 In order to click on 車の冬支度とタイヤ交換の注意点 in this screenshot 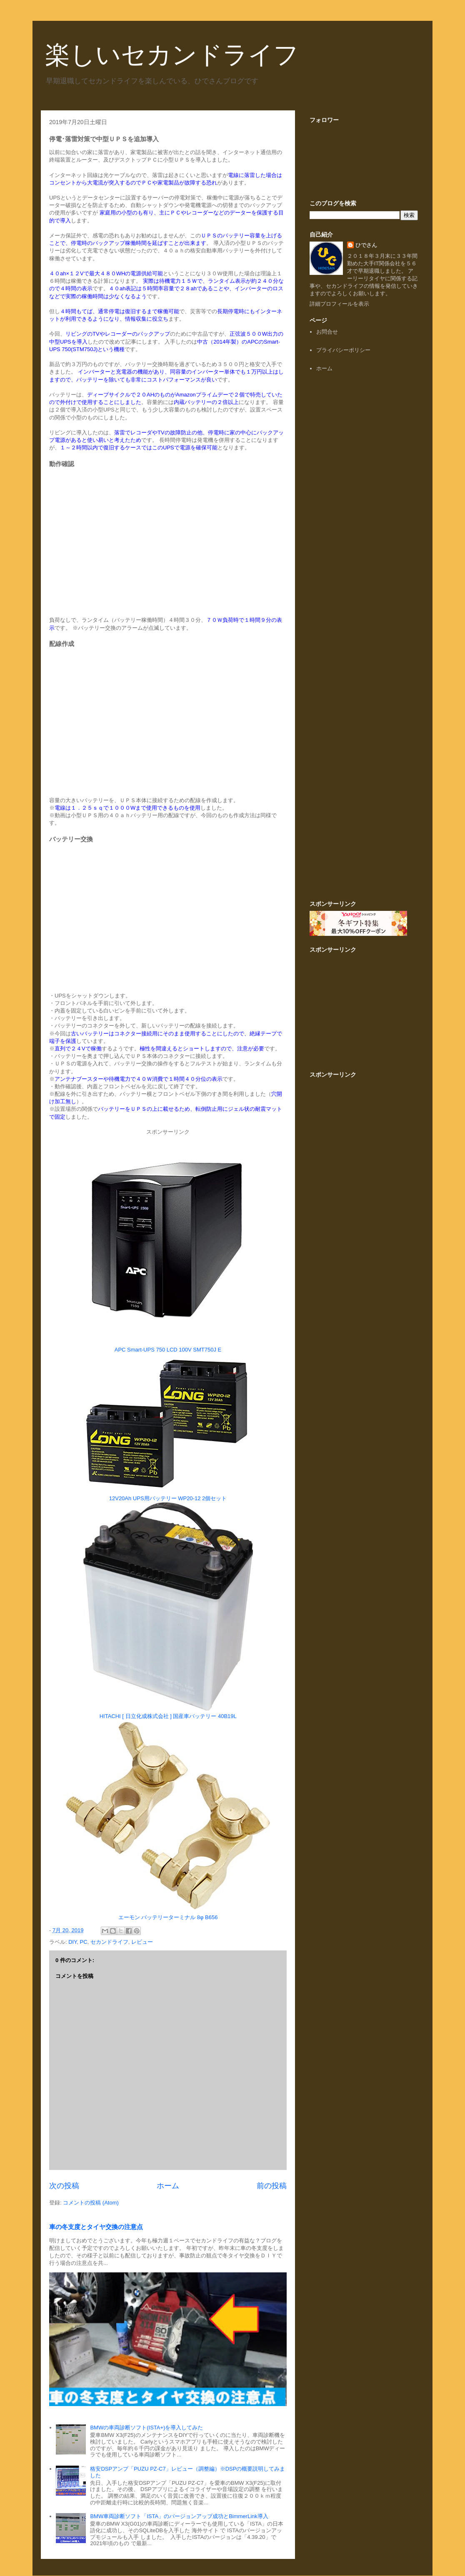, I will do `click(96, 2226)`.